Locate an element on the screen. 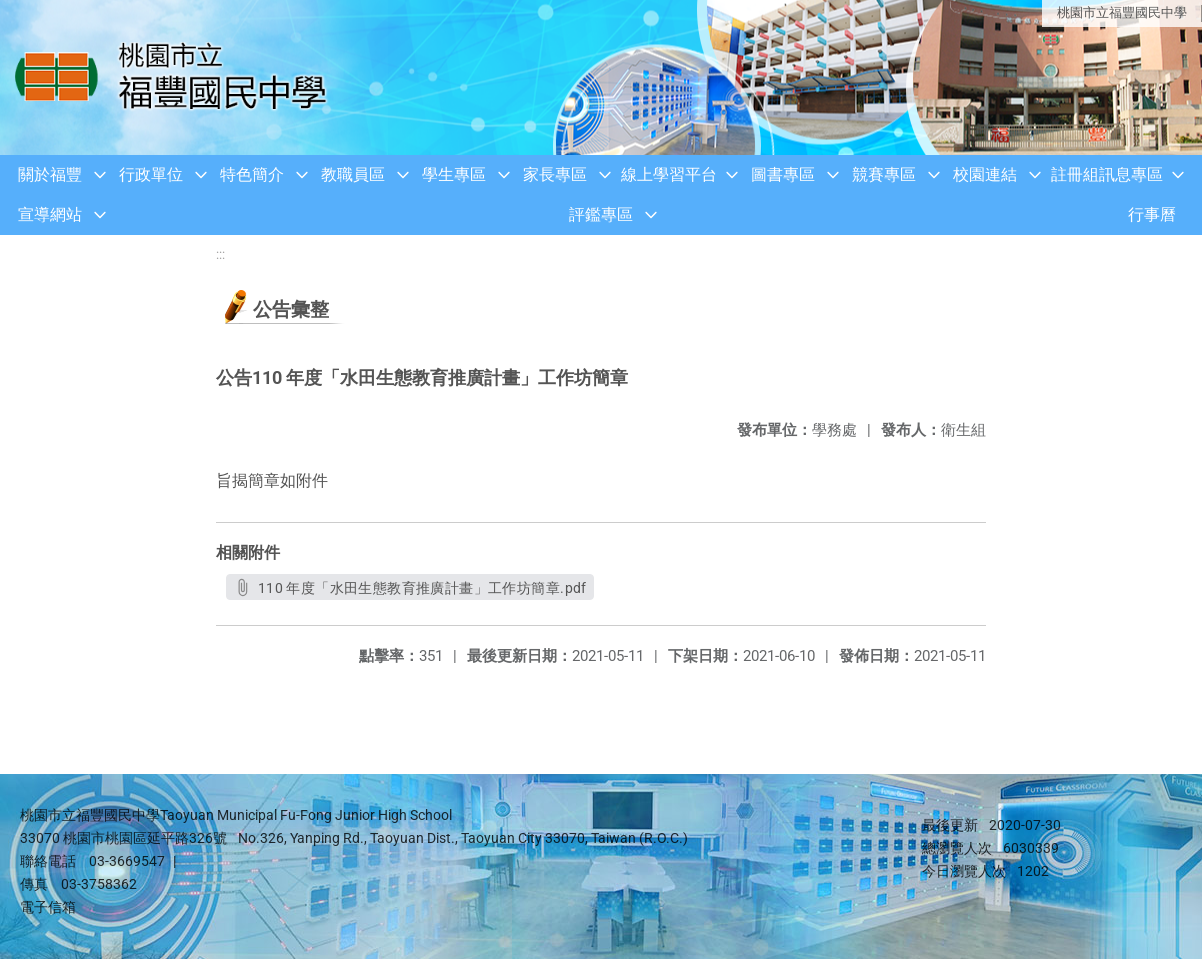  圖書專區 is located at coordinates (783, 174).